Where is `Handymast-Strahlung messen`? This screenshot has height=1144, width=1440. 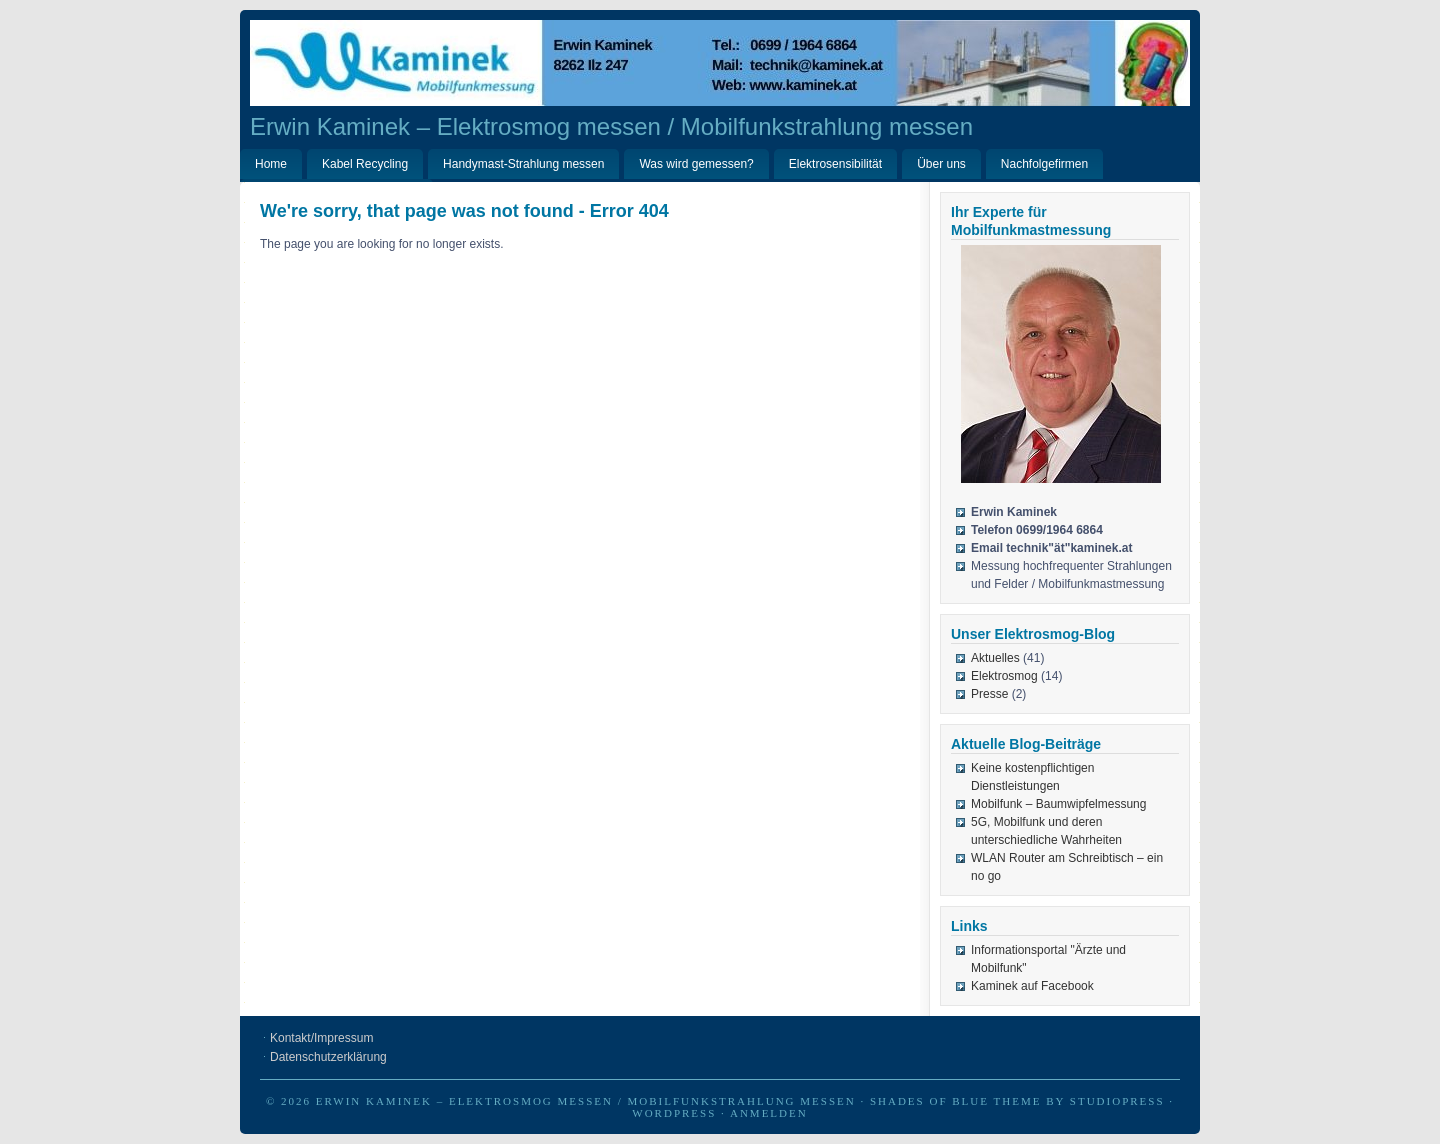
Handymast-Strahlung messen is located at coordinates (523, 164).